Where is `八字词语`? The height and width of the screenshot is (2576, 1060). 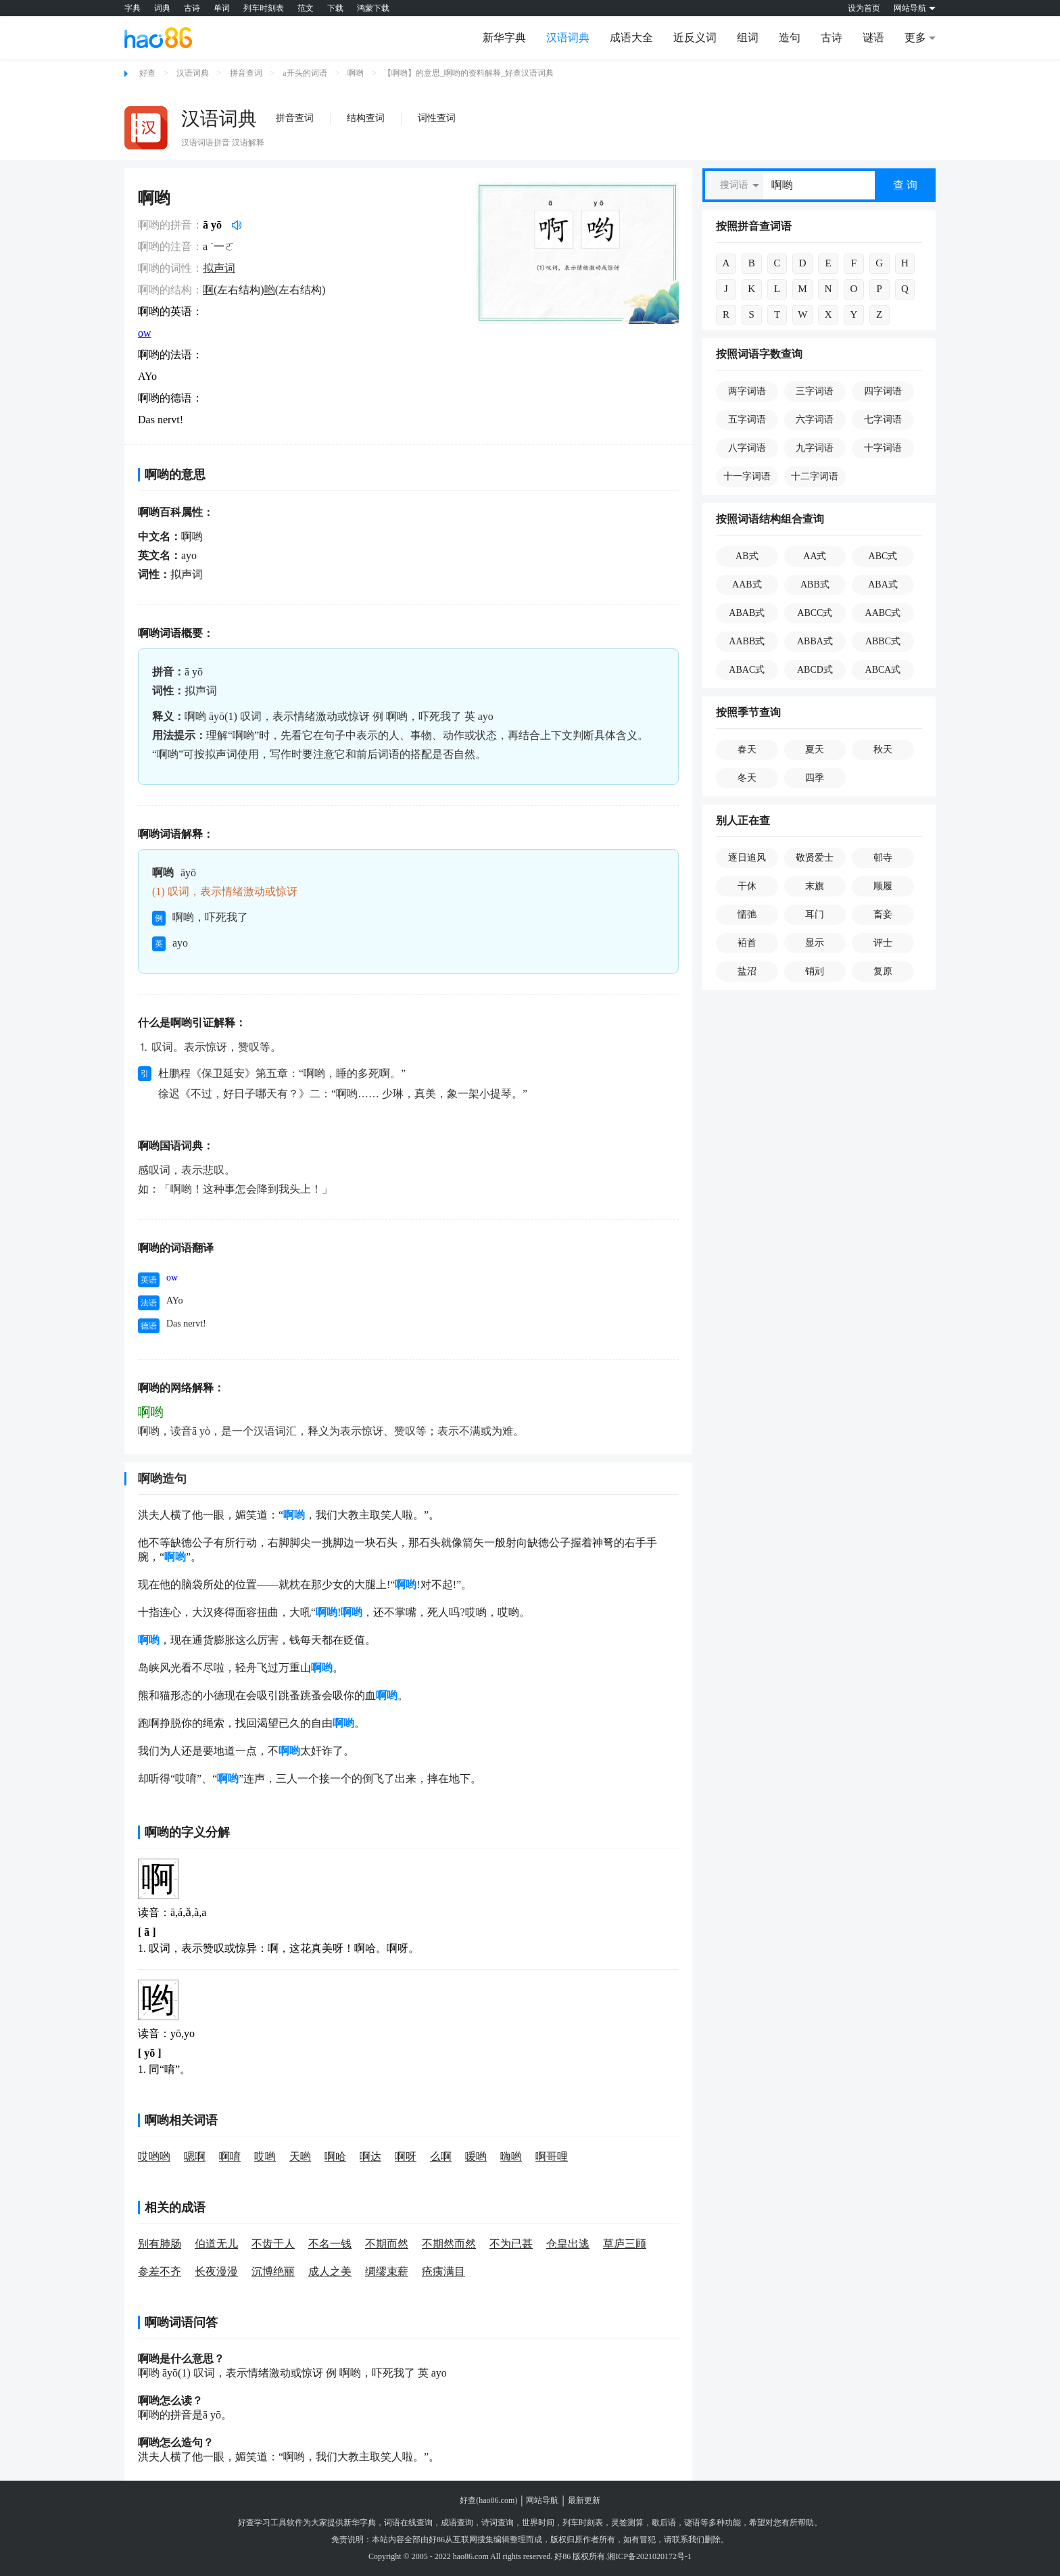
八字词语 is located at coordinates (747, 448).